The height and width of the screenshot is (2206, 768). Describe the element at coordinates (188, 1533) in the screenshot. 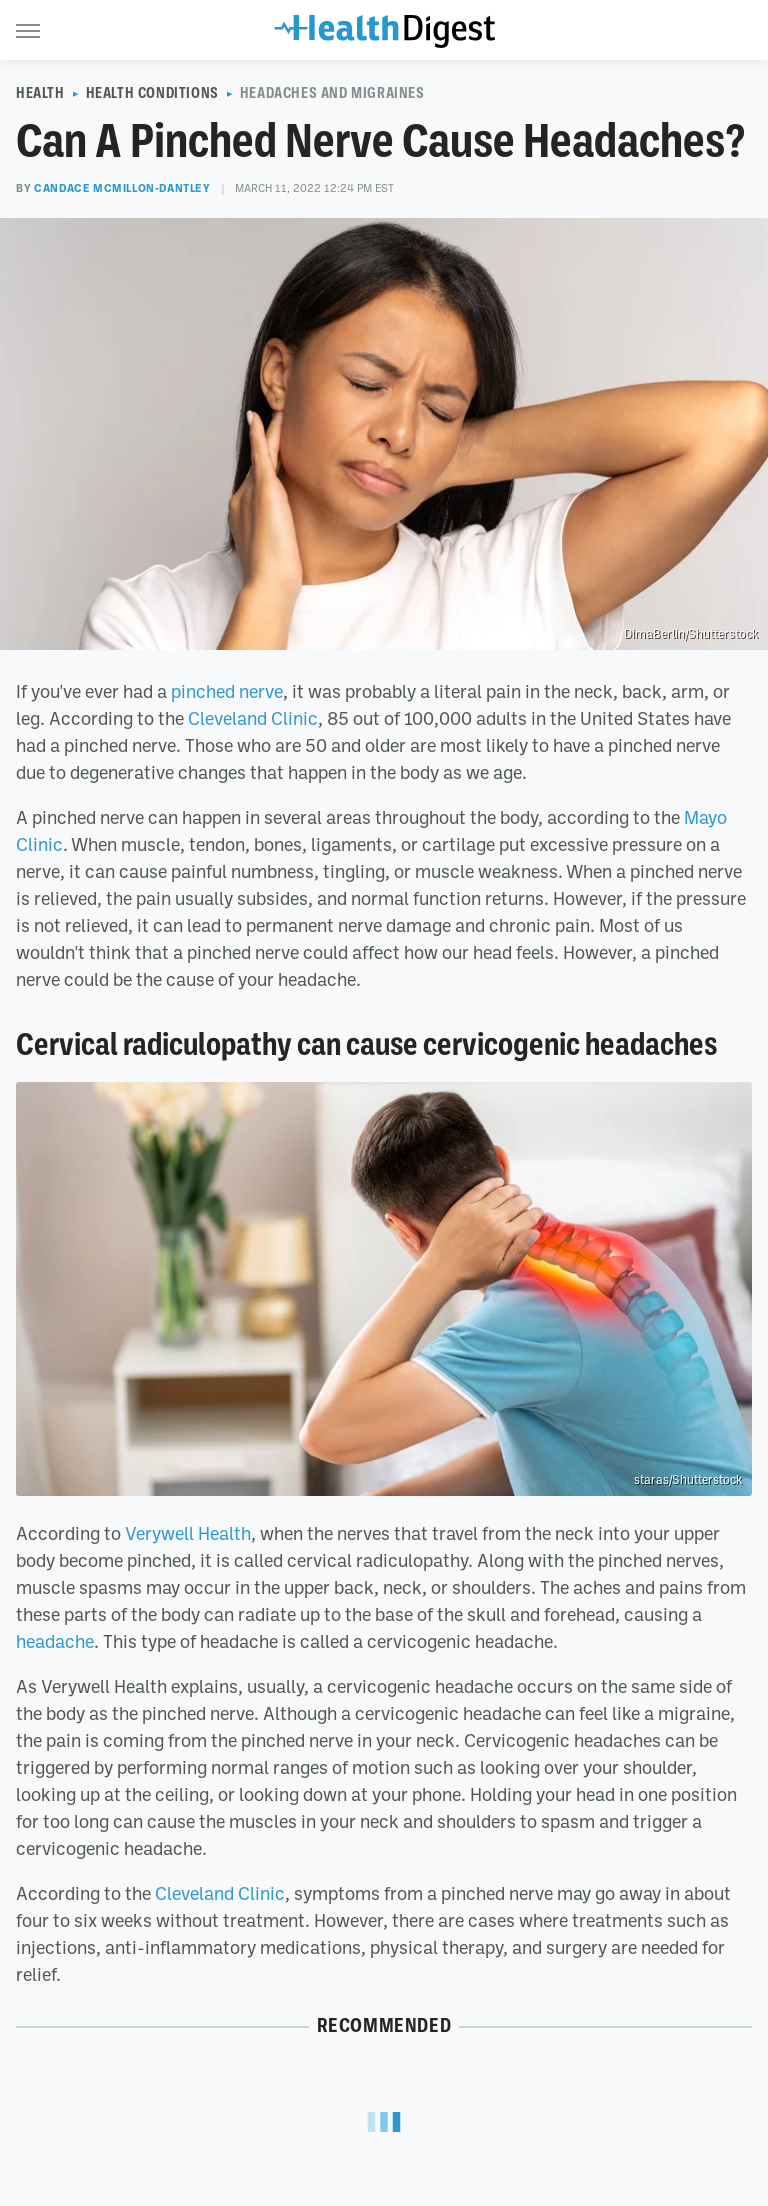

I see `Verywell Health` at that location.